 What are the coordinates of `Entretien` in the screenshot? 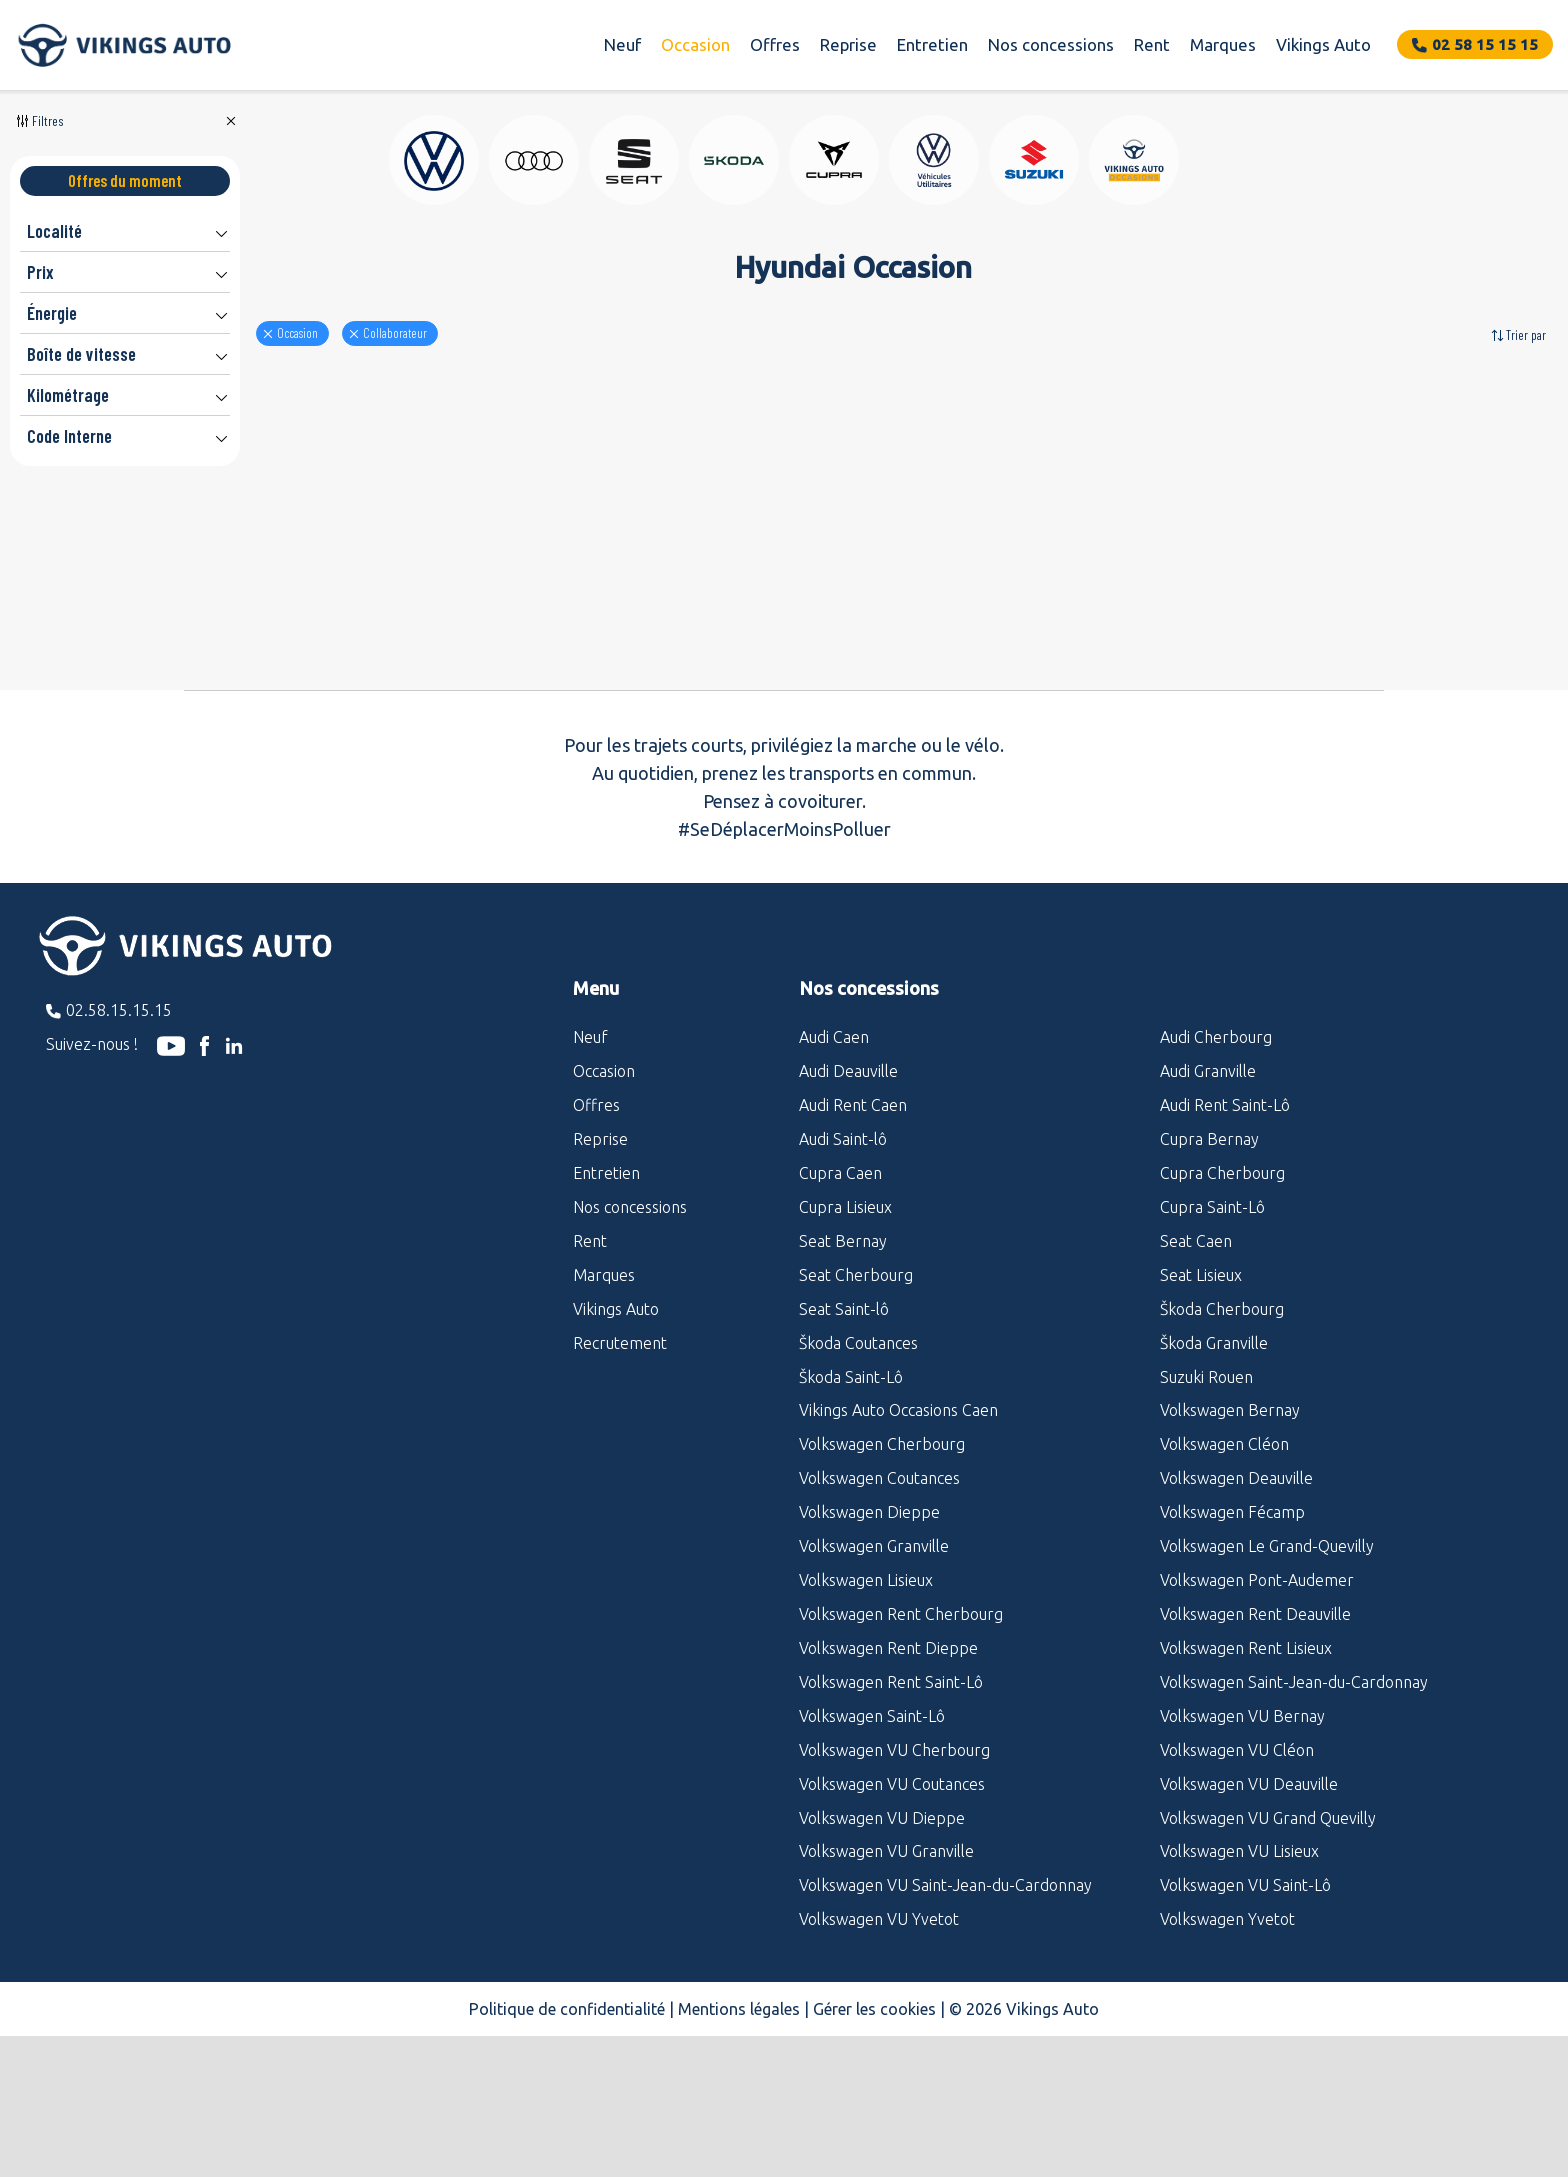 It's located at (932, 44).